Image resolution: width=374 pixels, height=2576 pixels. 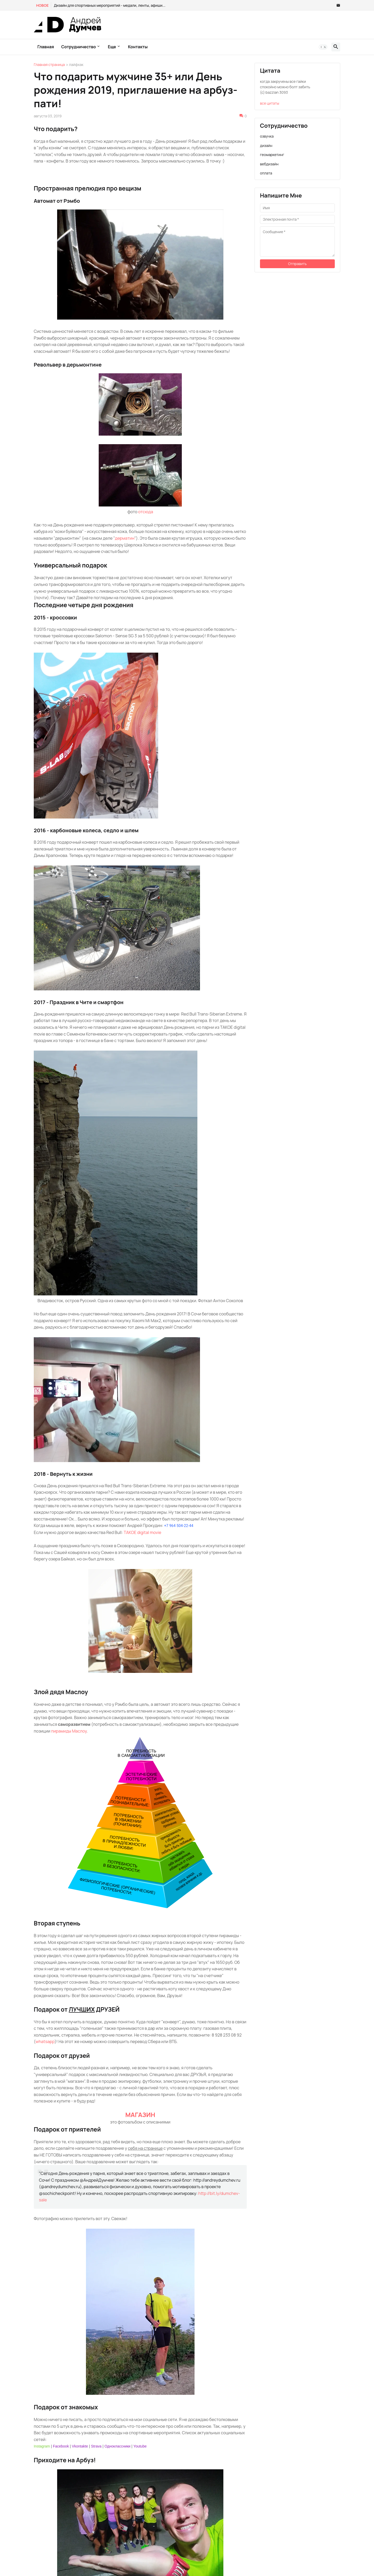 What do you see at coordinates (266, 173) in the screenshot?
I see `оплата` at bounding box center [266, 173].